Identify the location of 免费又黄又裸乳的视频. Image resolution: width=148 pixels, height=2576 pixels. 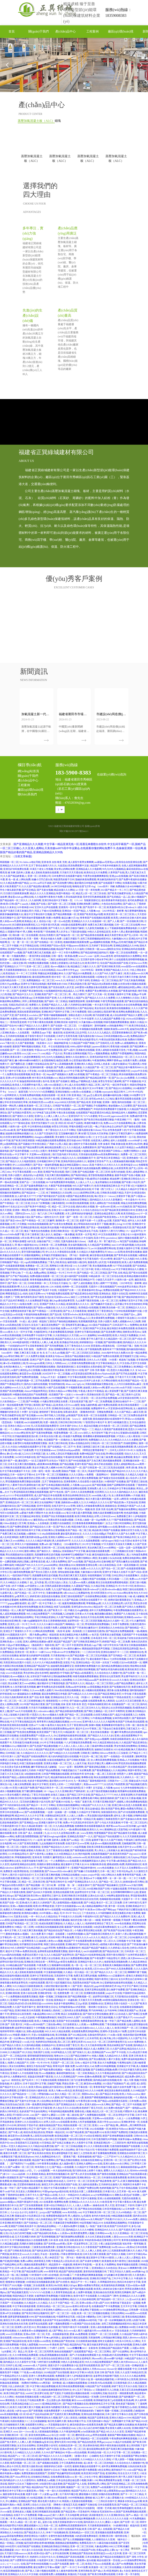
(85, 1975).